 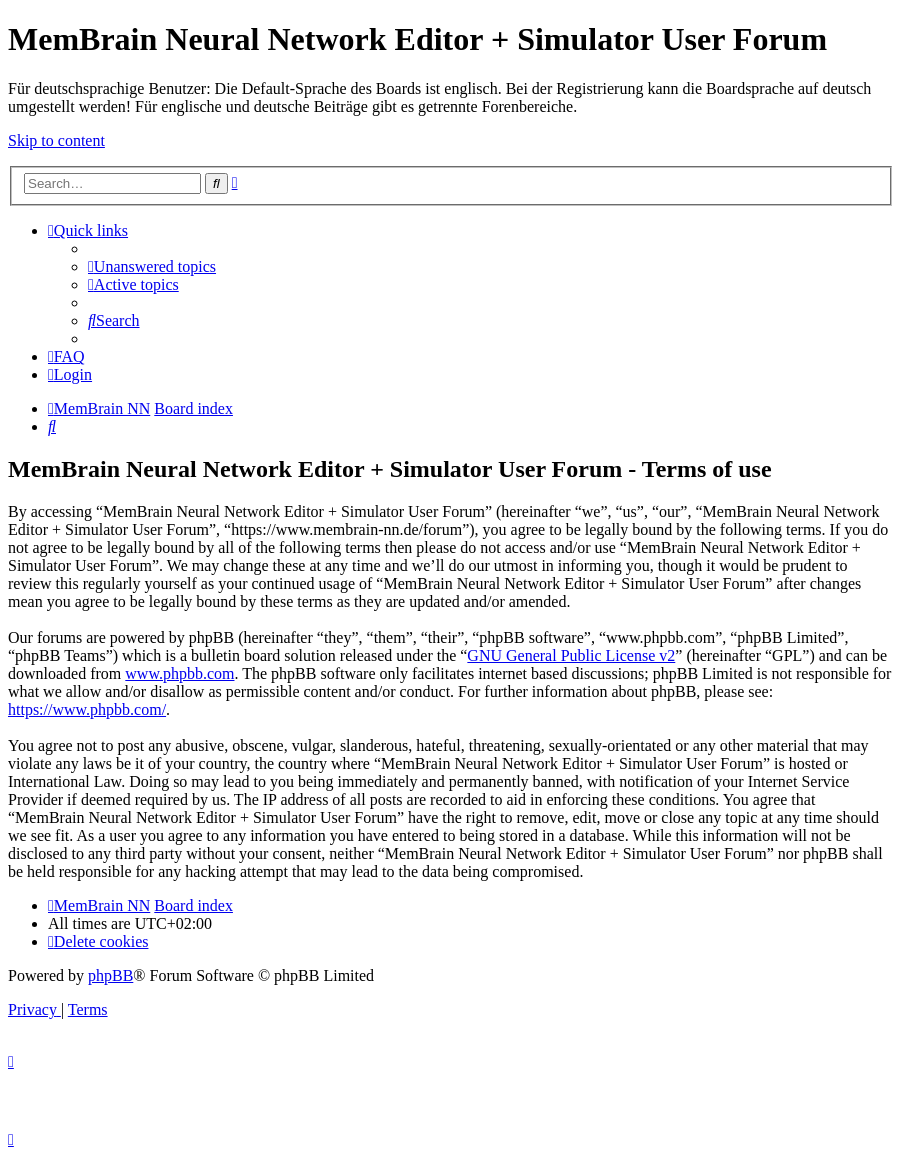 What do you see at coordinates (179, 673) in the screenshot?
I see `www.phpbb.com` at bounding box center [179, 673].